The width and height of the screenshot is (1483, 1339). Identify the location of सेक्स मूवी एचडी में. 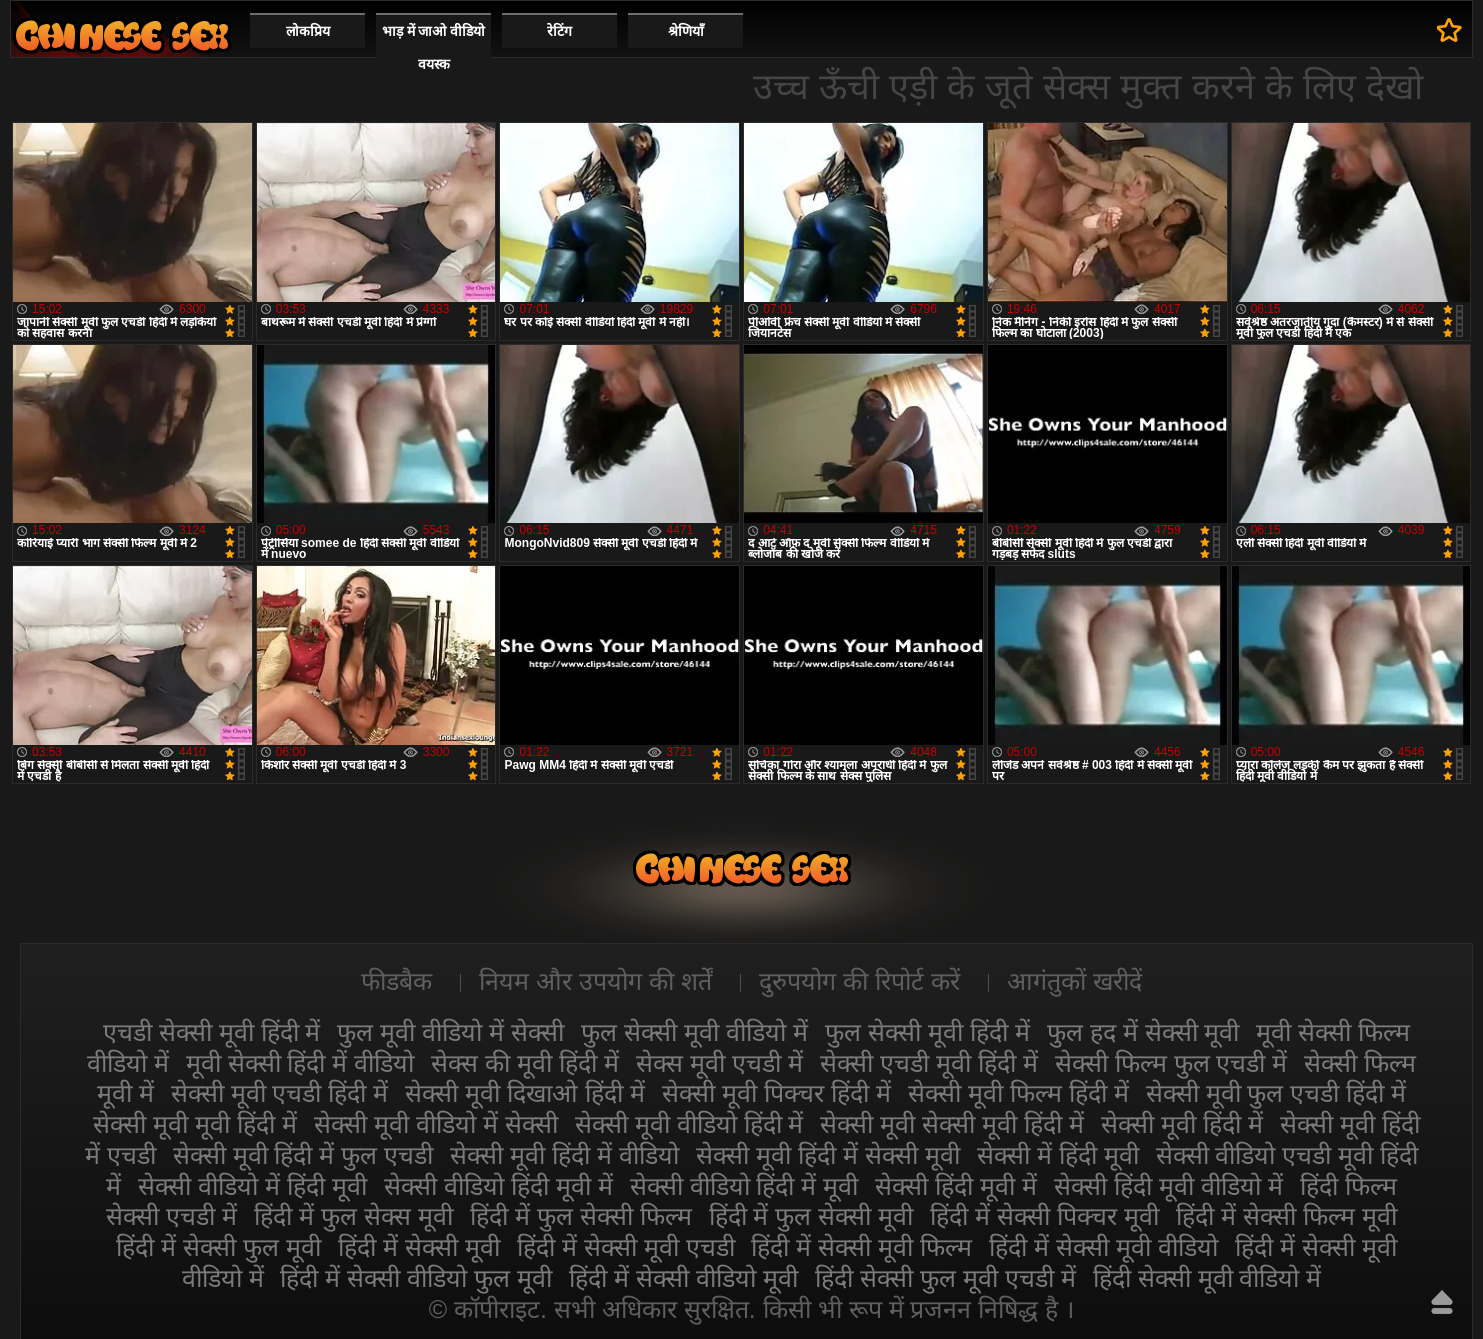
(719, 1063).